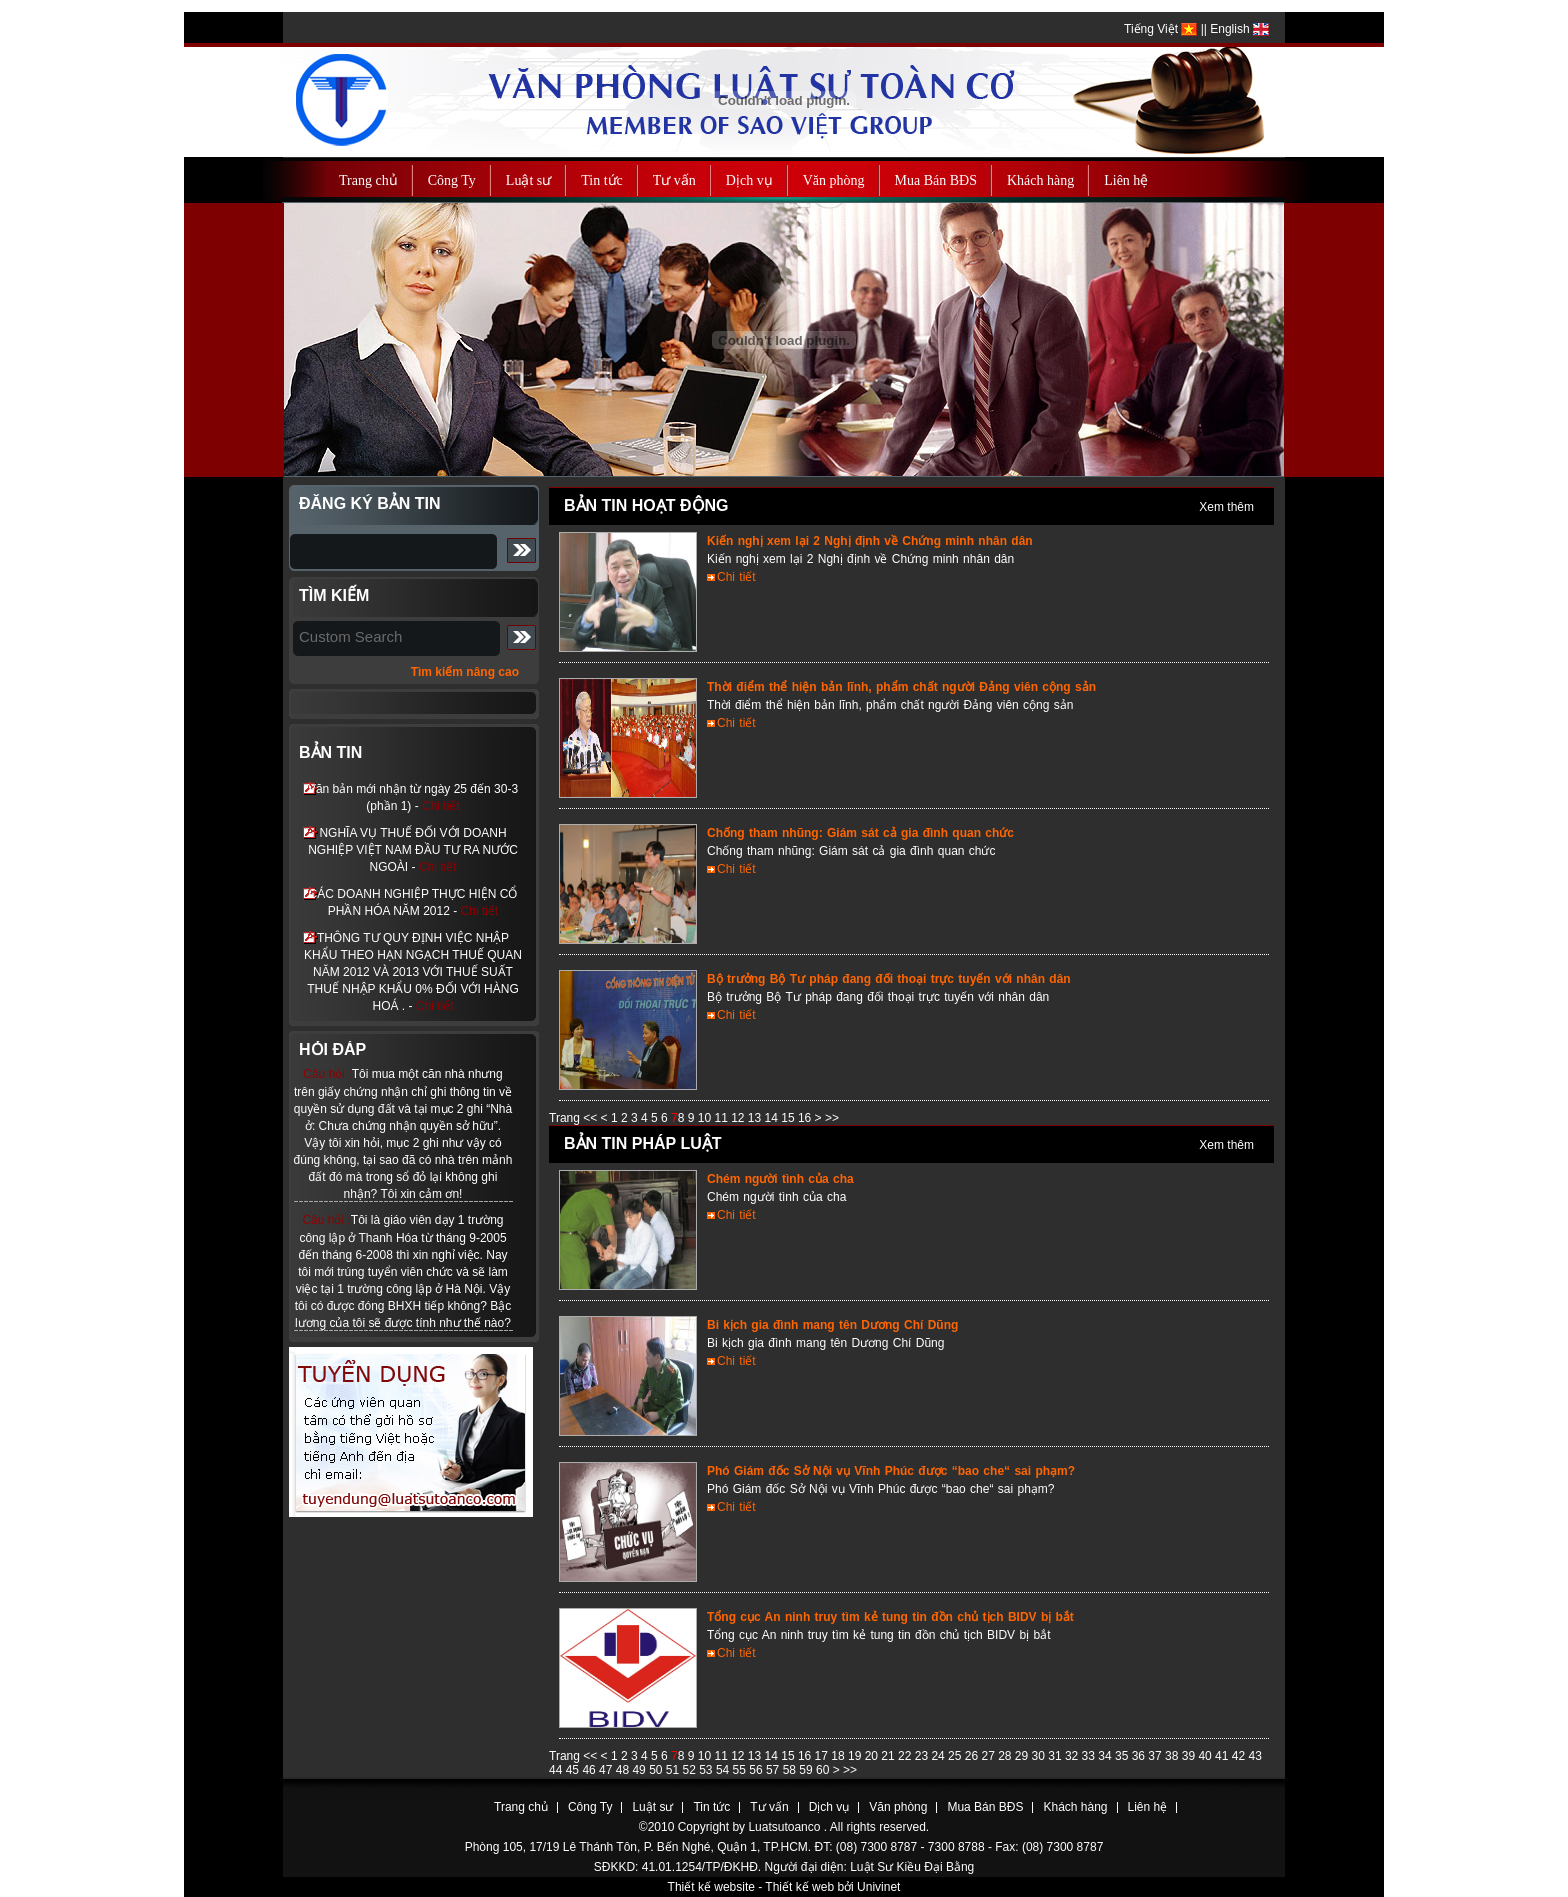 The width and height of the screenshot is (1568, 1897). I want to click on 34, so click(1106, 1756).